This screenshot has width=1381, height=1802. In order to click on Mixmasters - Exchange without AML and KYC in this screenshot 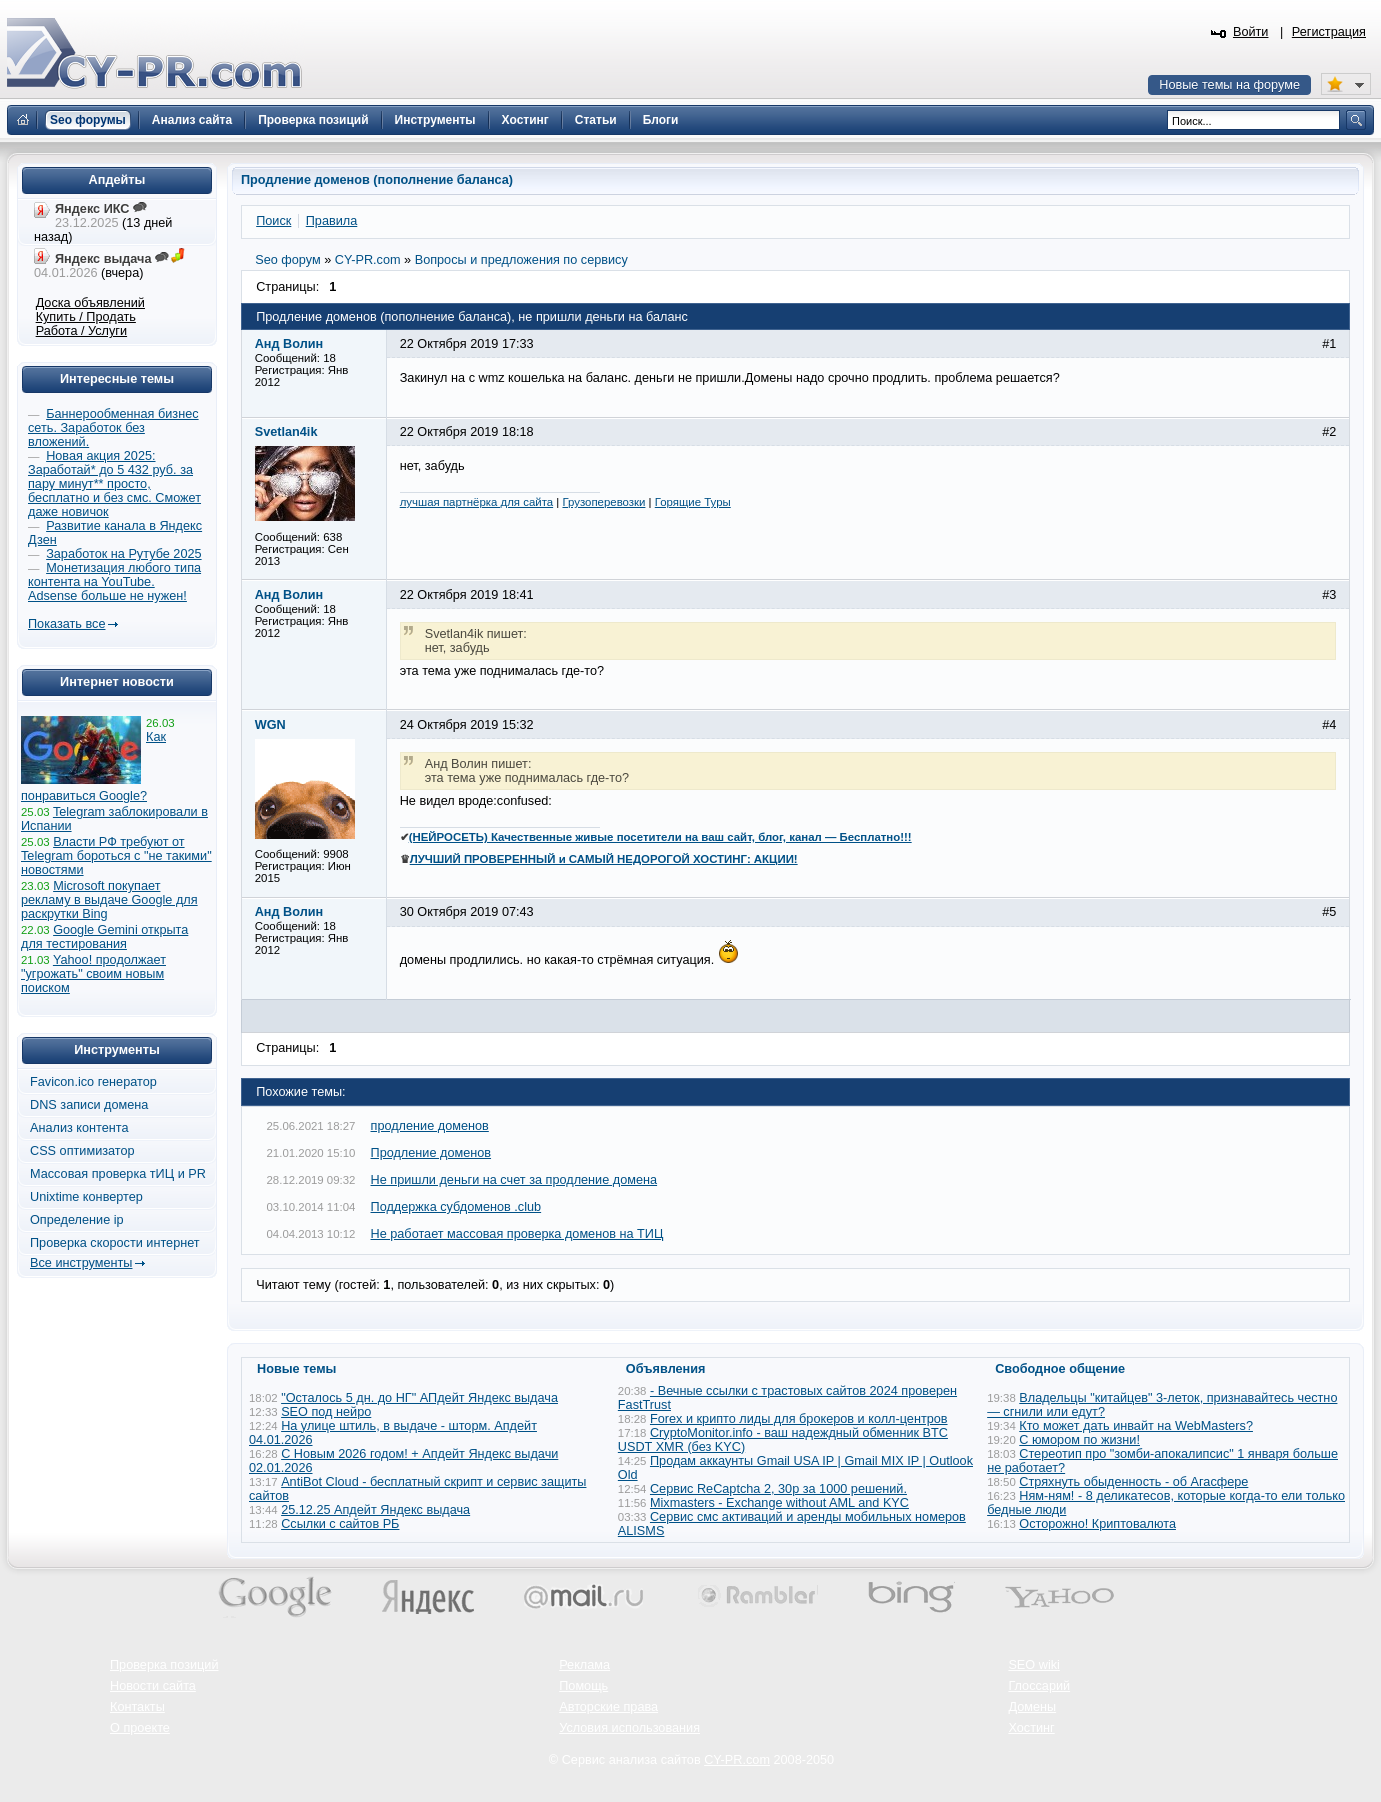, I will do `click(779, 1503)`.